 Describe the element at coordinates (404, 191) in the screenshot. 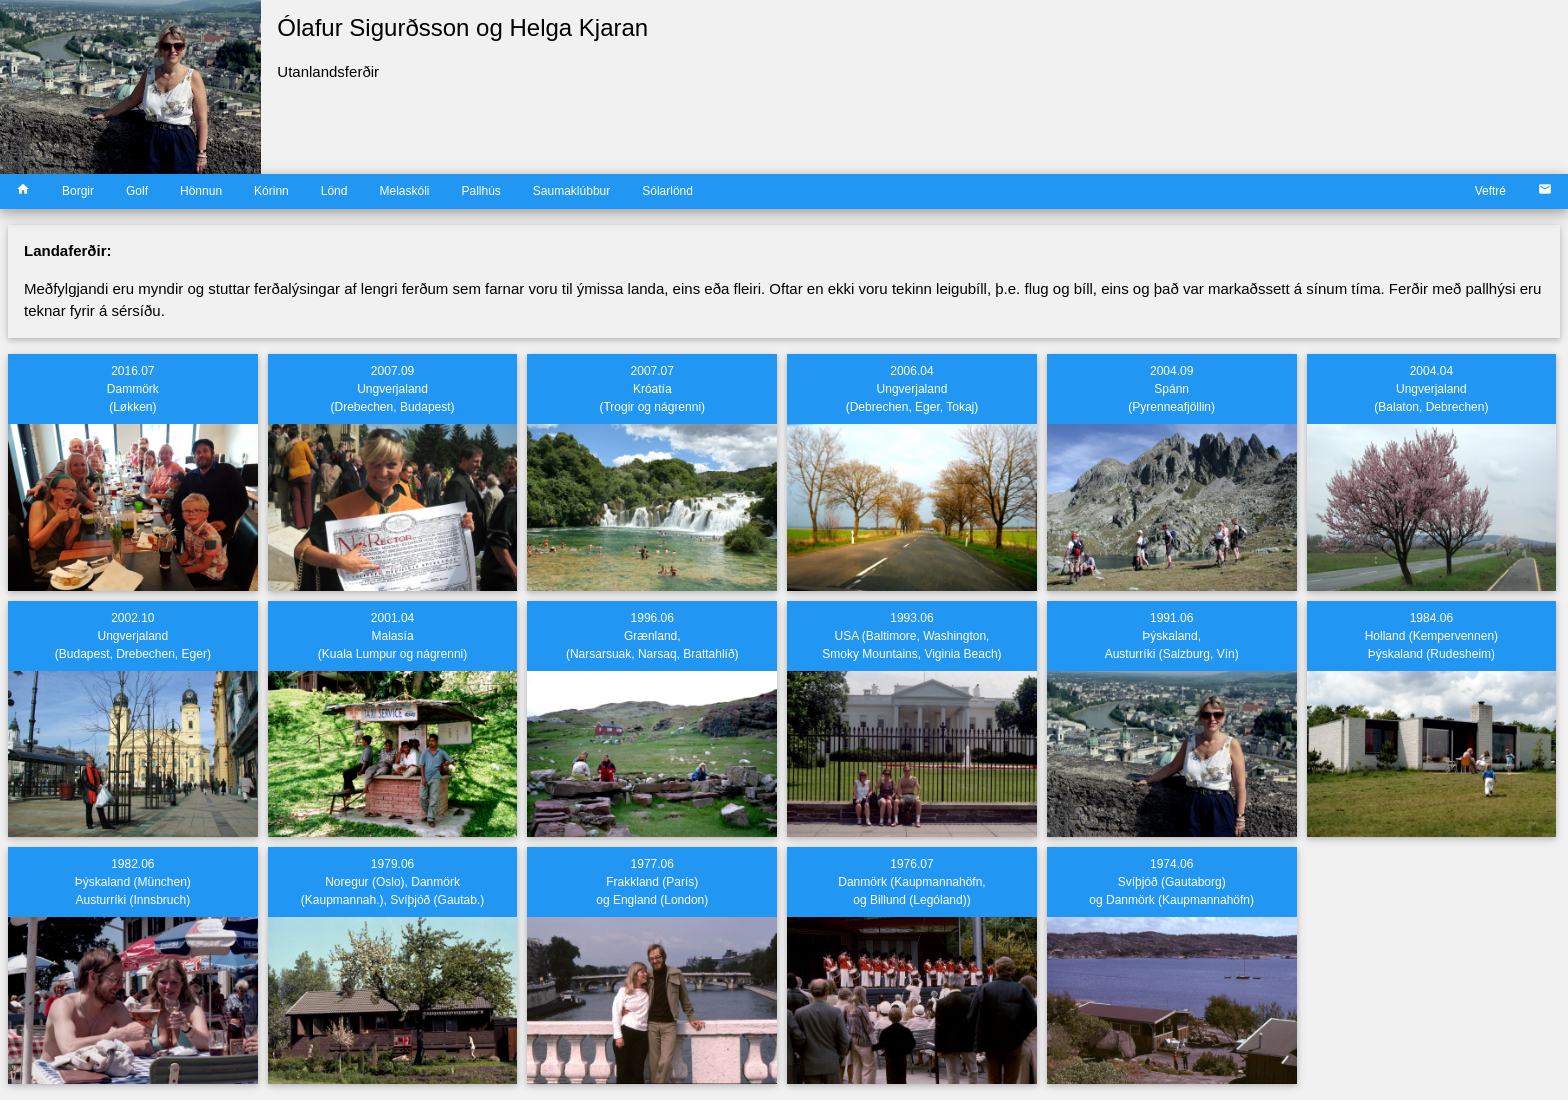

I see `Melaskóli` at that location.